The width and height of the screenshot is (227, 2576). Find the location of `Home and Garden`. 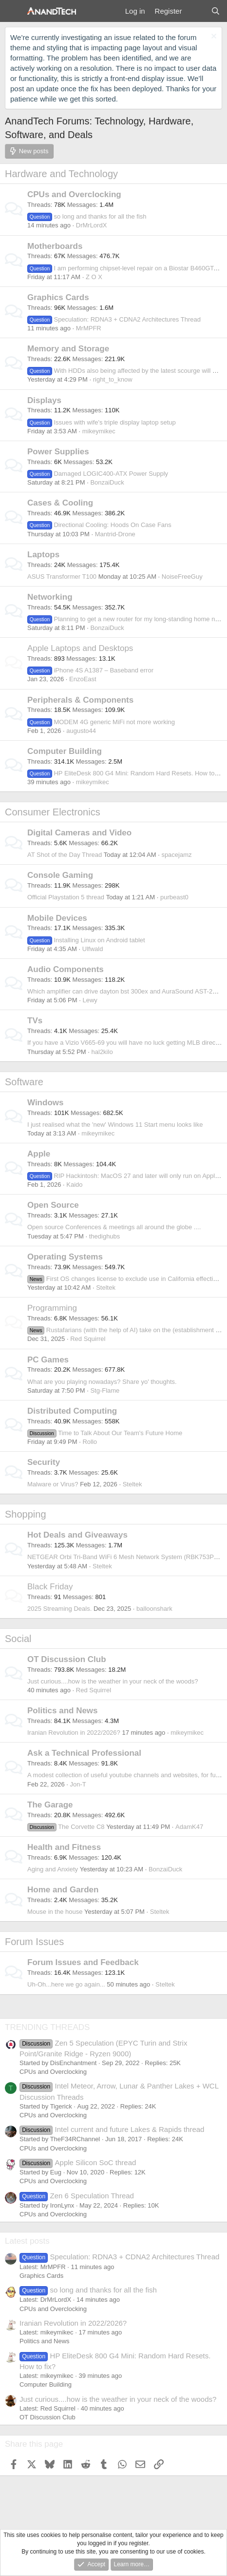

Home and Garden is located at coordinates (62, 1889).